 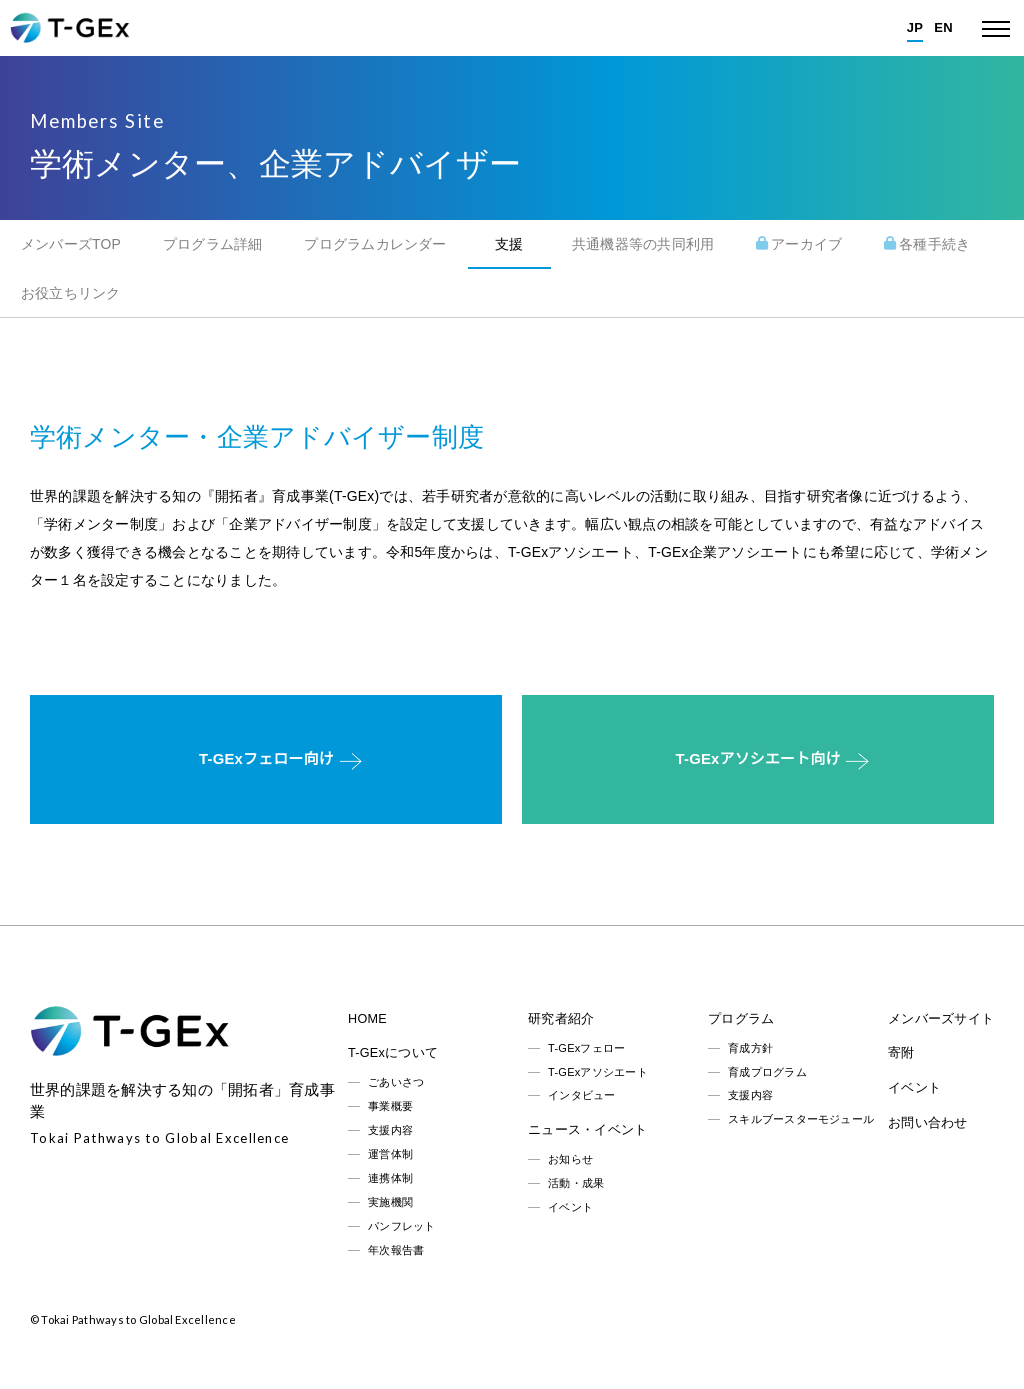 What do you see at coordinates (581, 1095) in the screenshot?
I see `インタビュー` at bounding box center [581, 1095].